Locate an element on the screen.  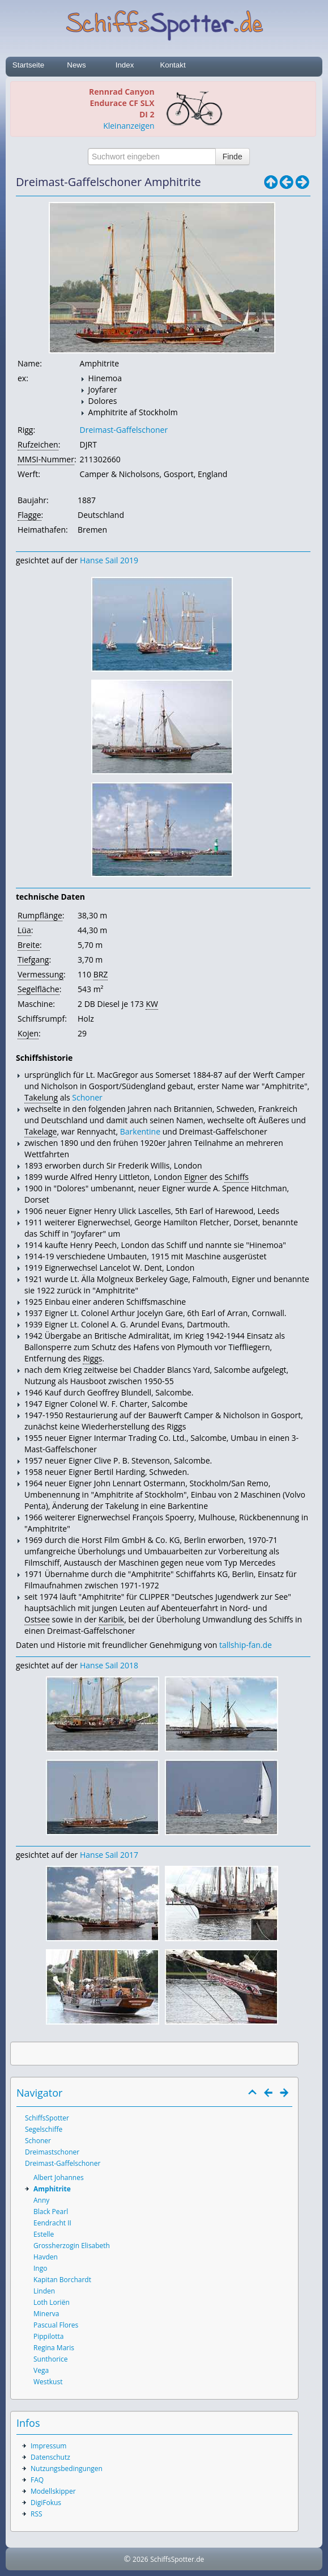
Anny is located at coordinates (41, 2200).